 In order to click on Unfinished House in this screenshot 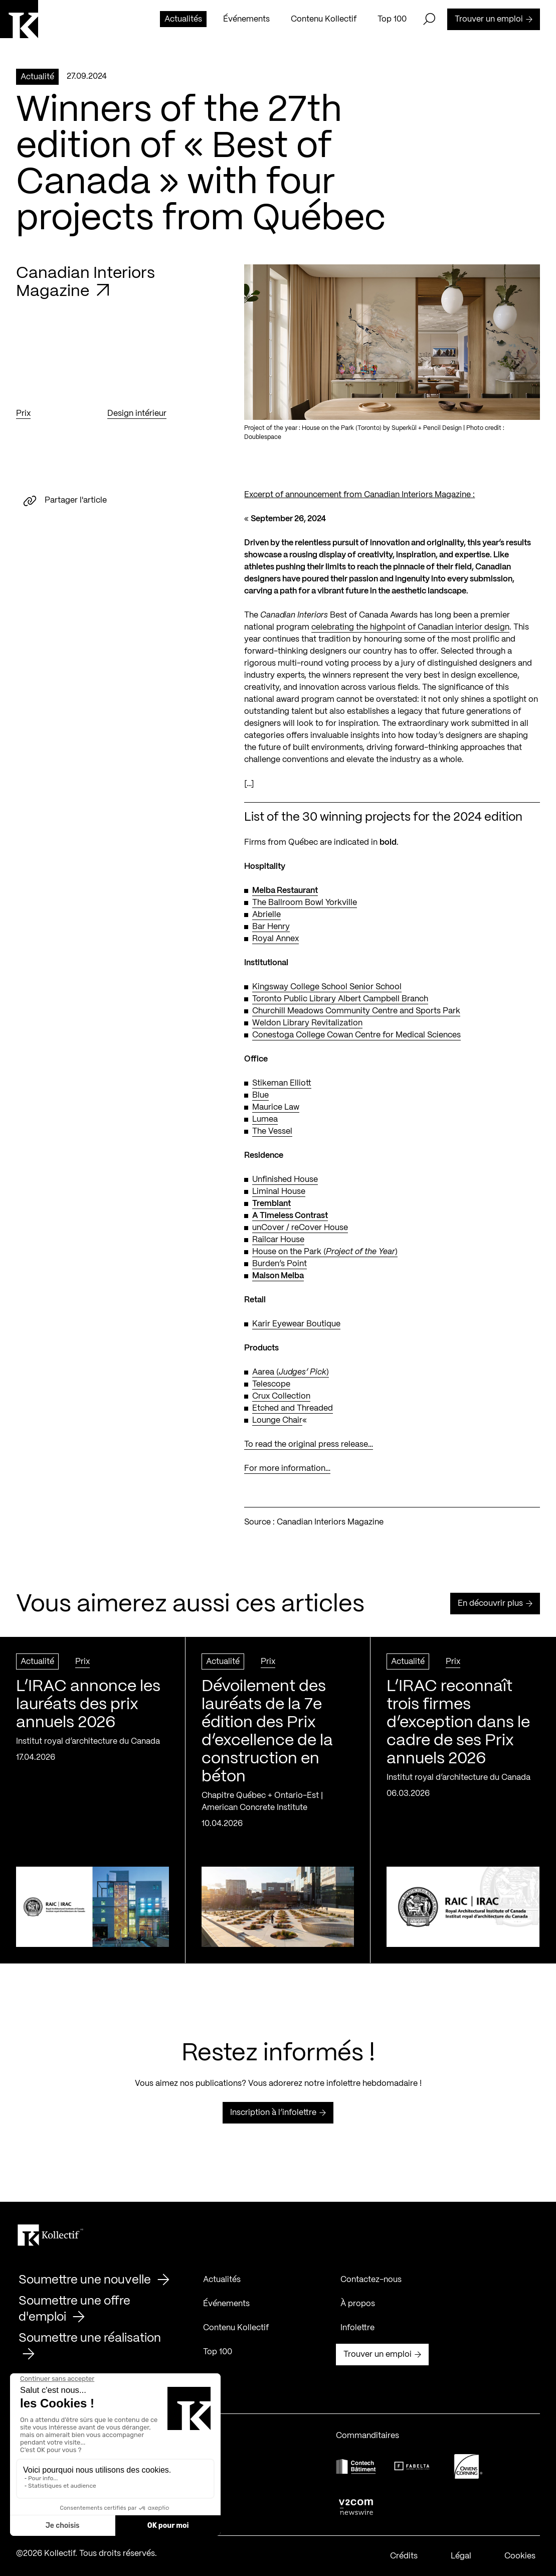, I will do `click(285, 1180)`.